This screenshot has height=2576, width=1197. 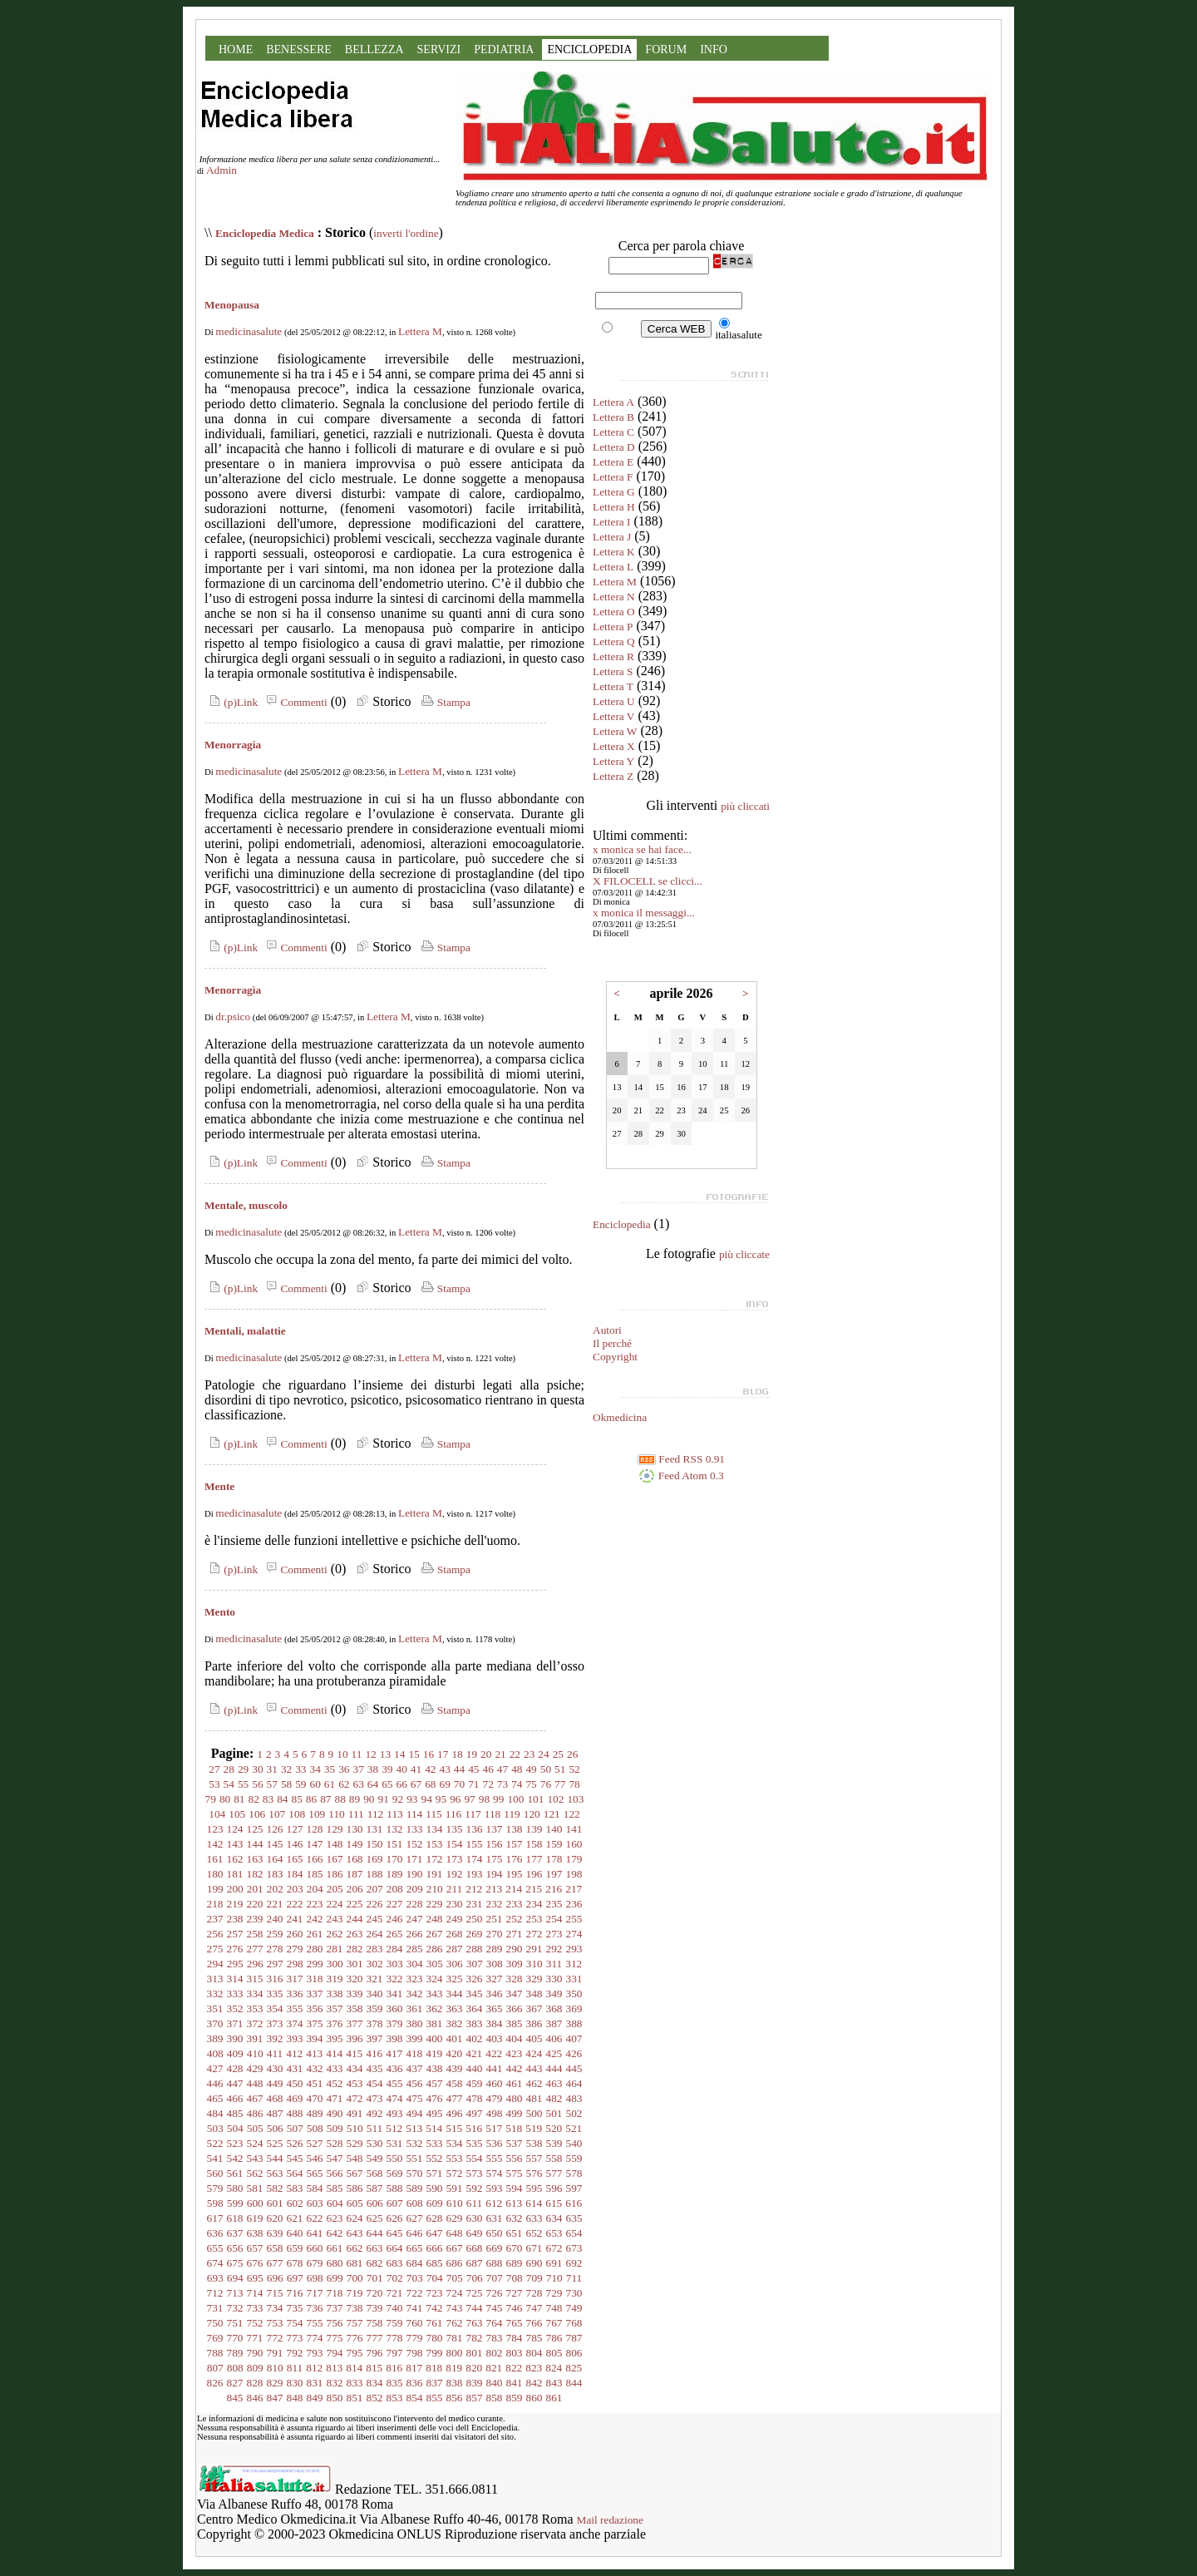 I want to click on 456, so click(x=414, y=2083).